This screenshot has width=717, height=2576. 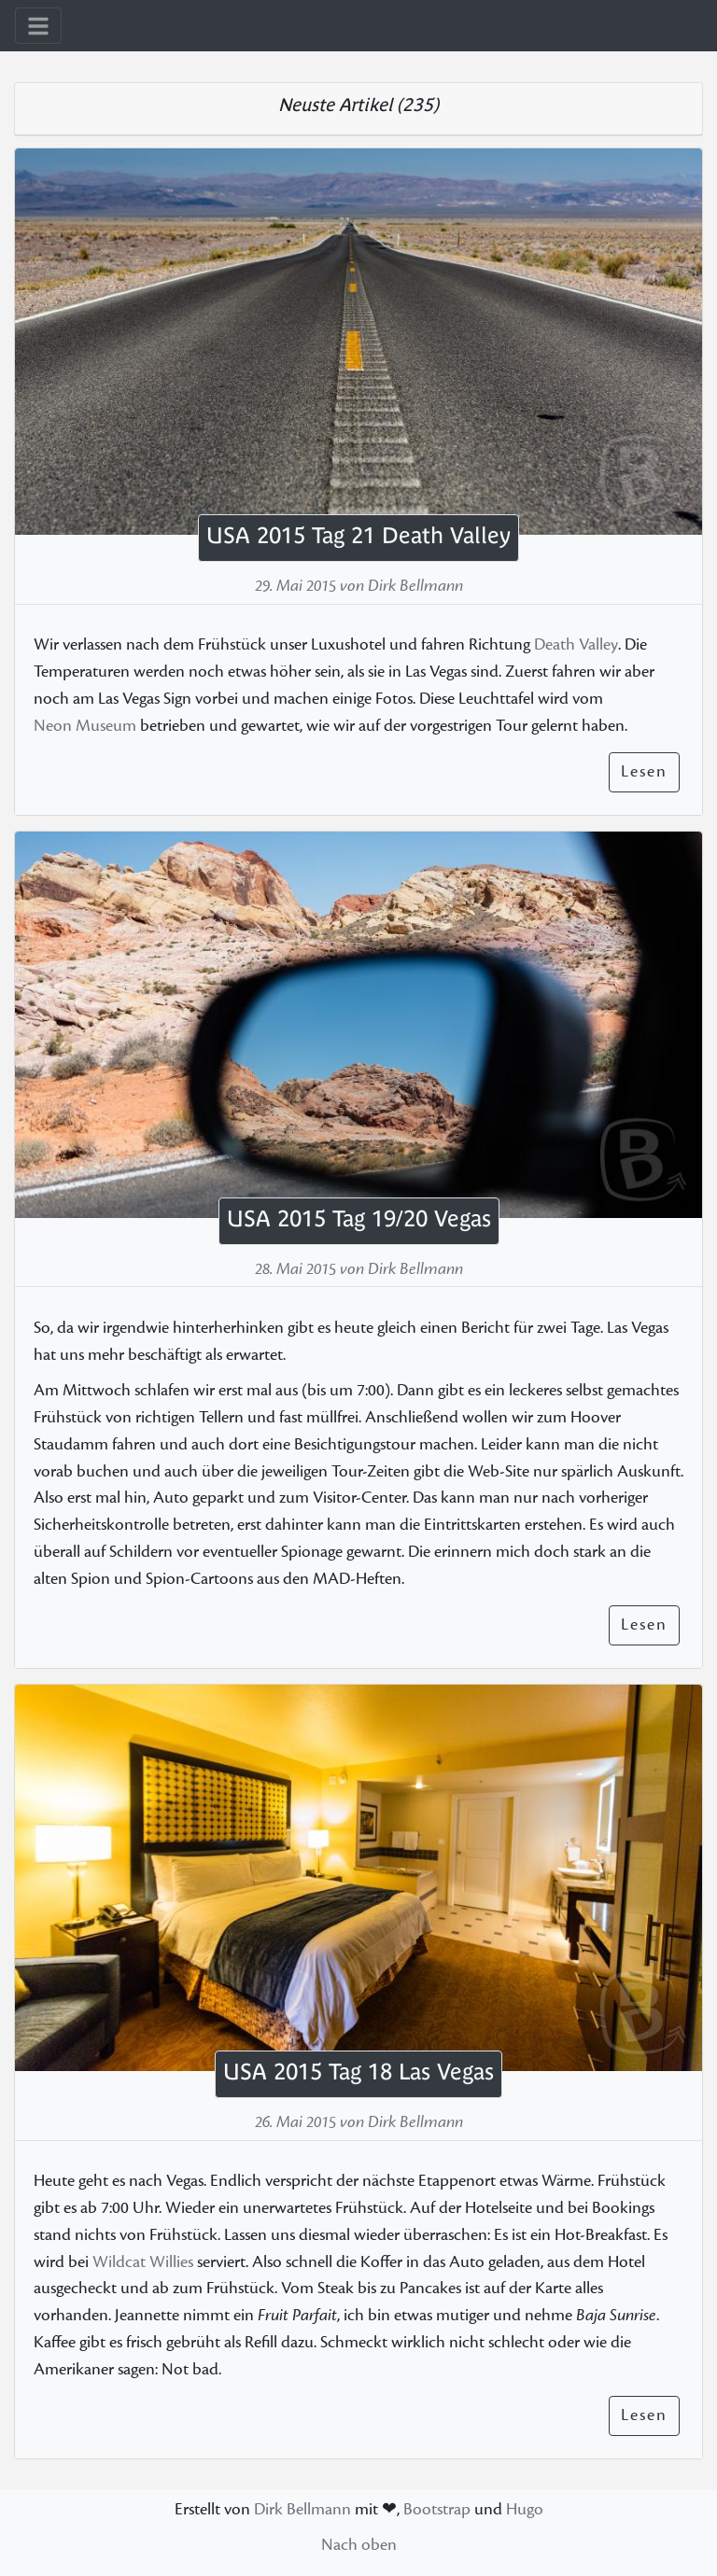 I want to click on Neon Museum, so click(x=85, y=726).